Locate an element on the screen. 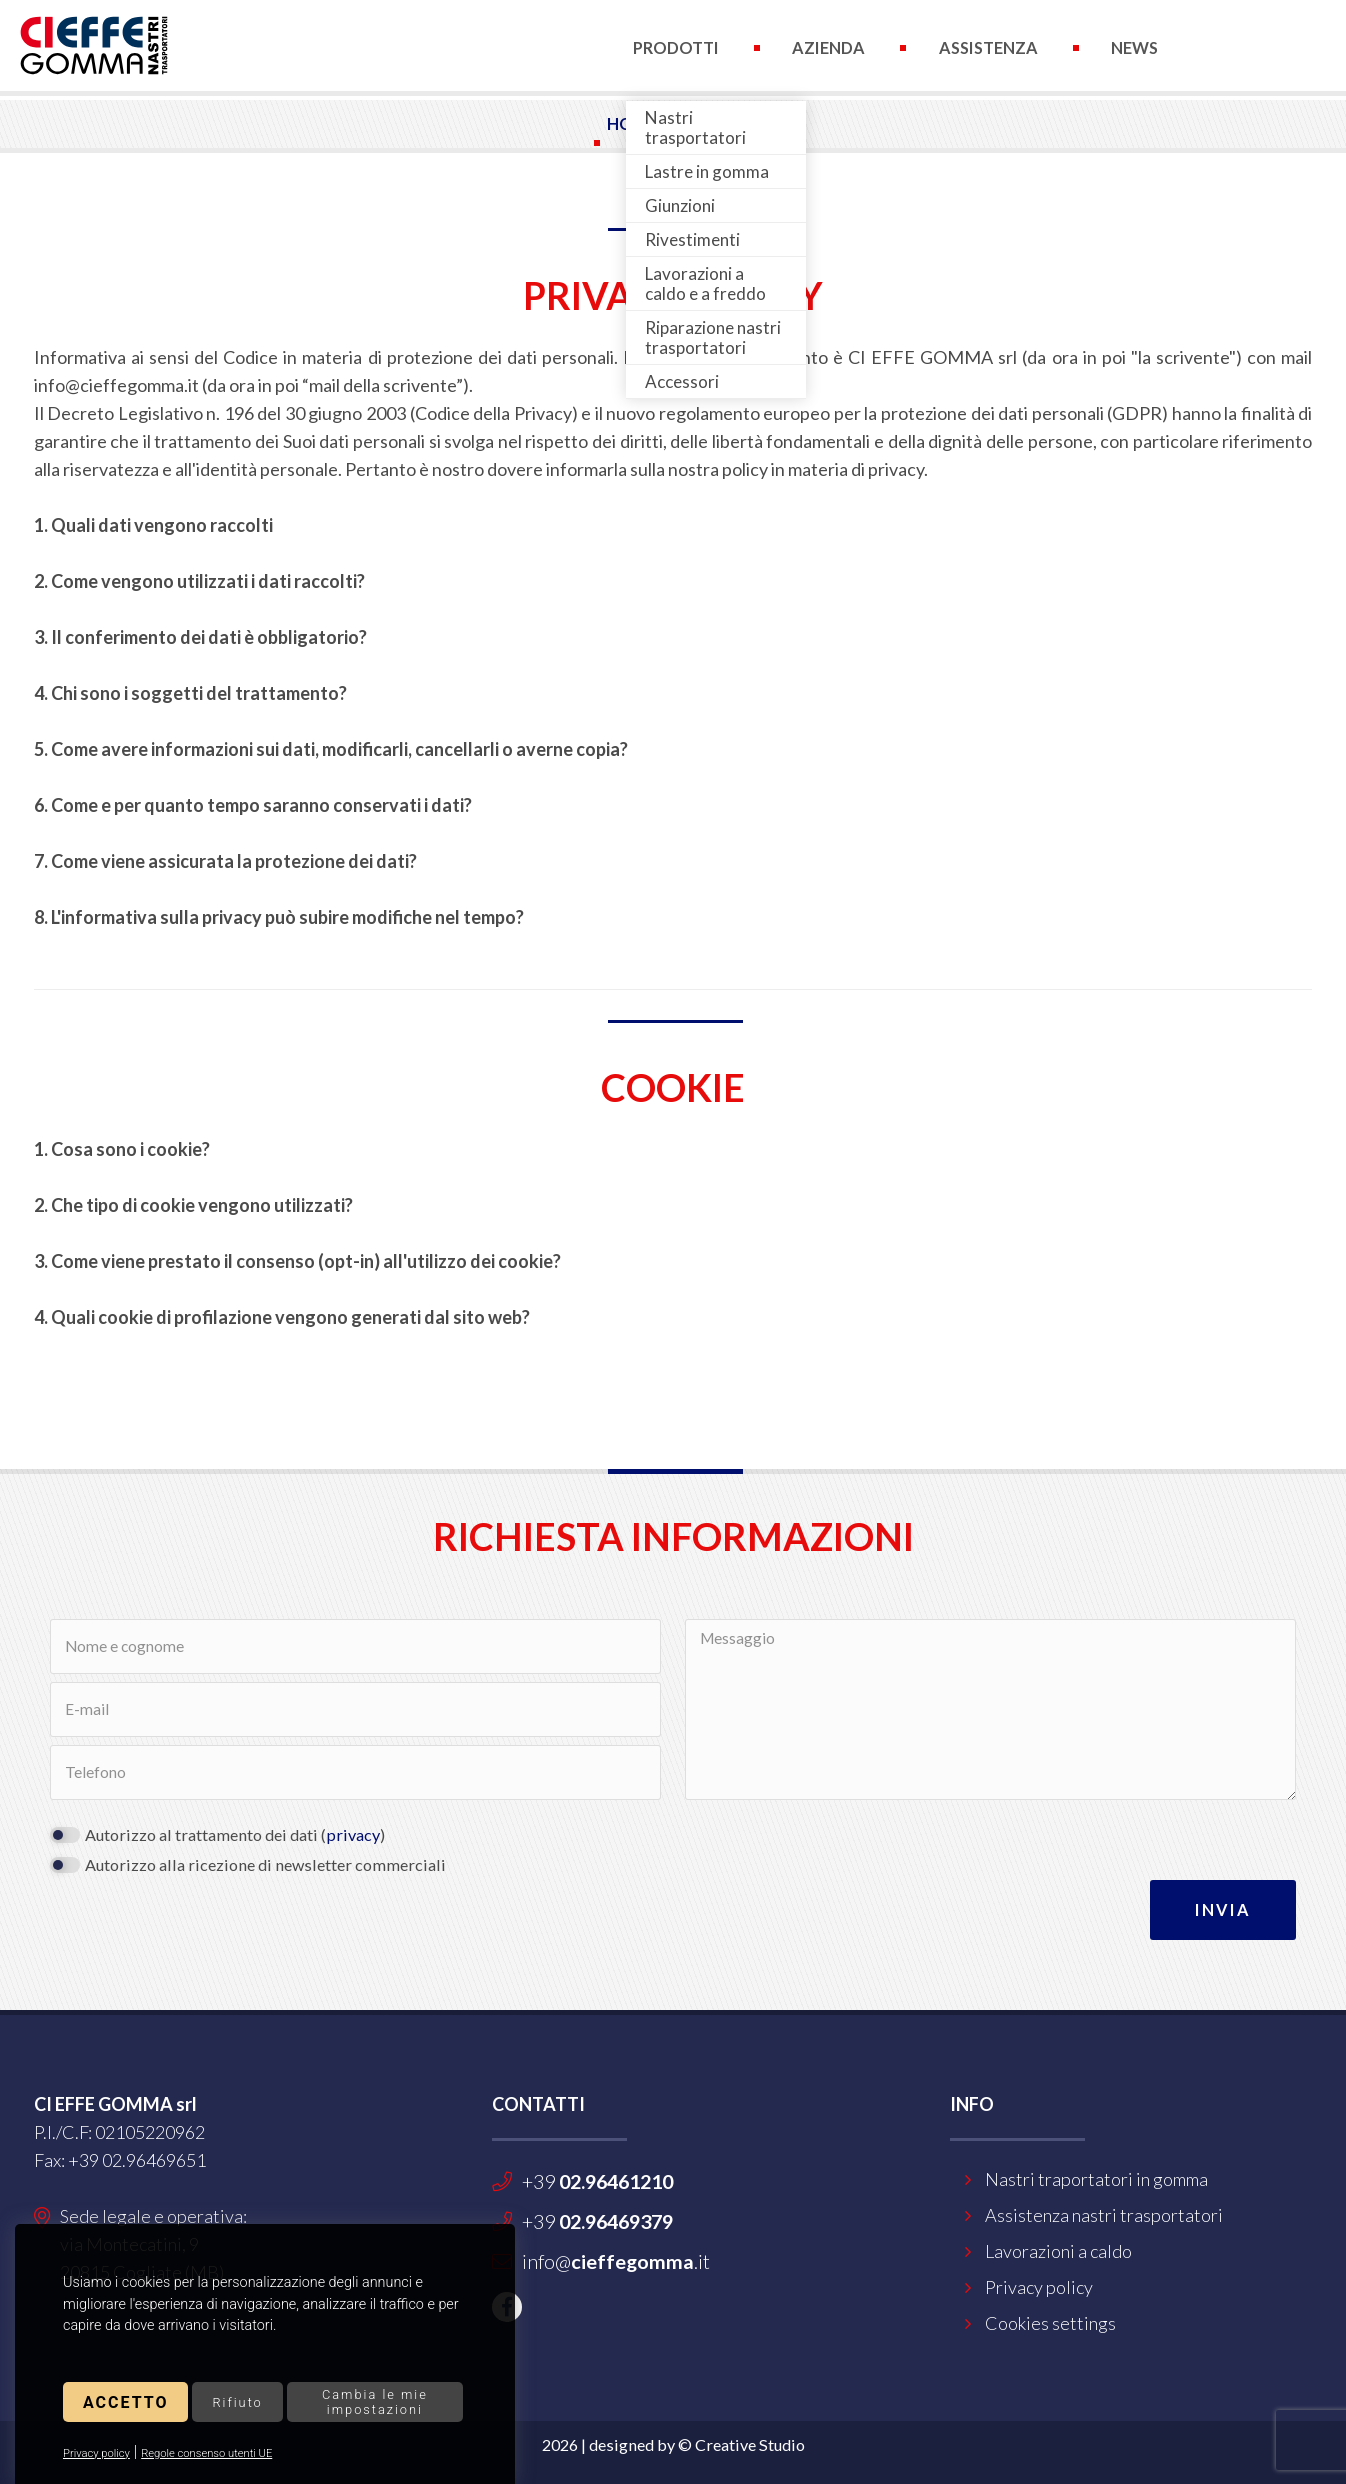 This screenshot has width=1346, height=2484. 2. Come vengono utilizzati i dati raccolti? is located at coordinates (199, 581).